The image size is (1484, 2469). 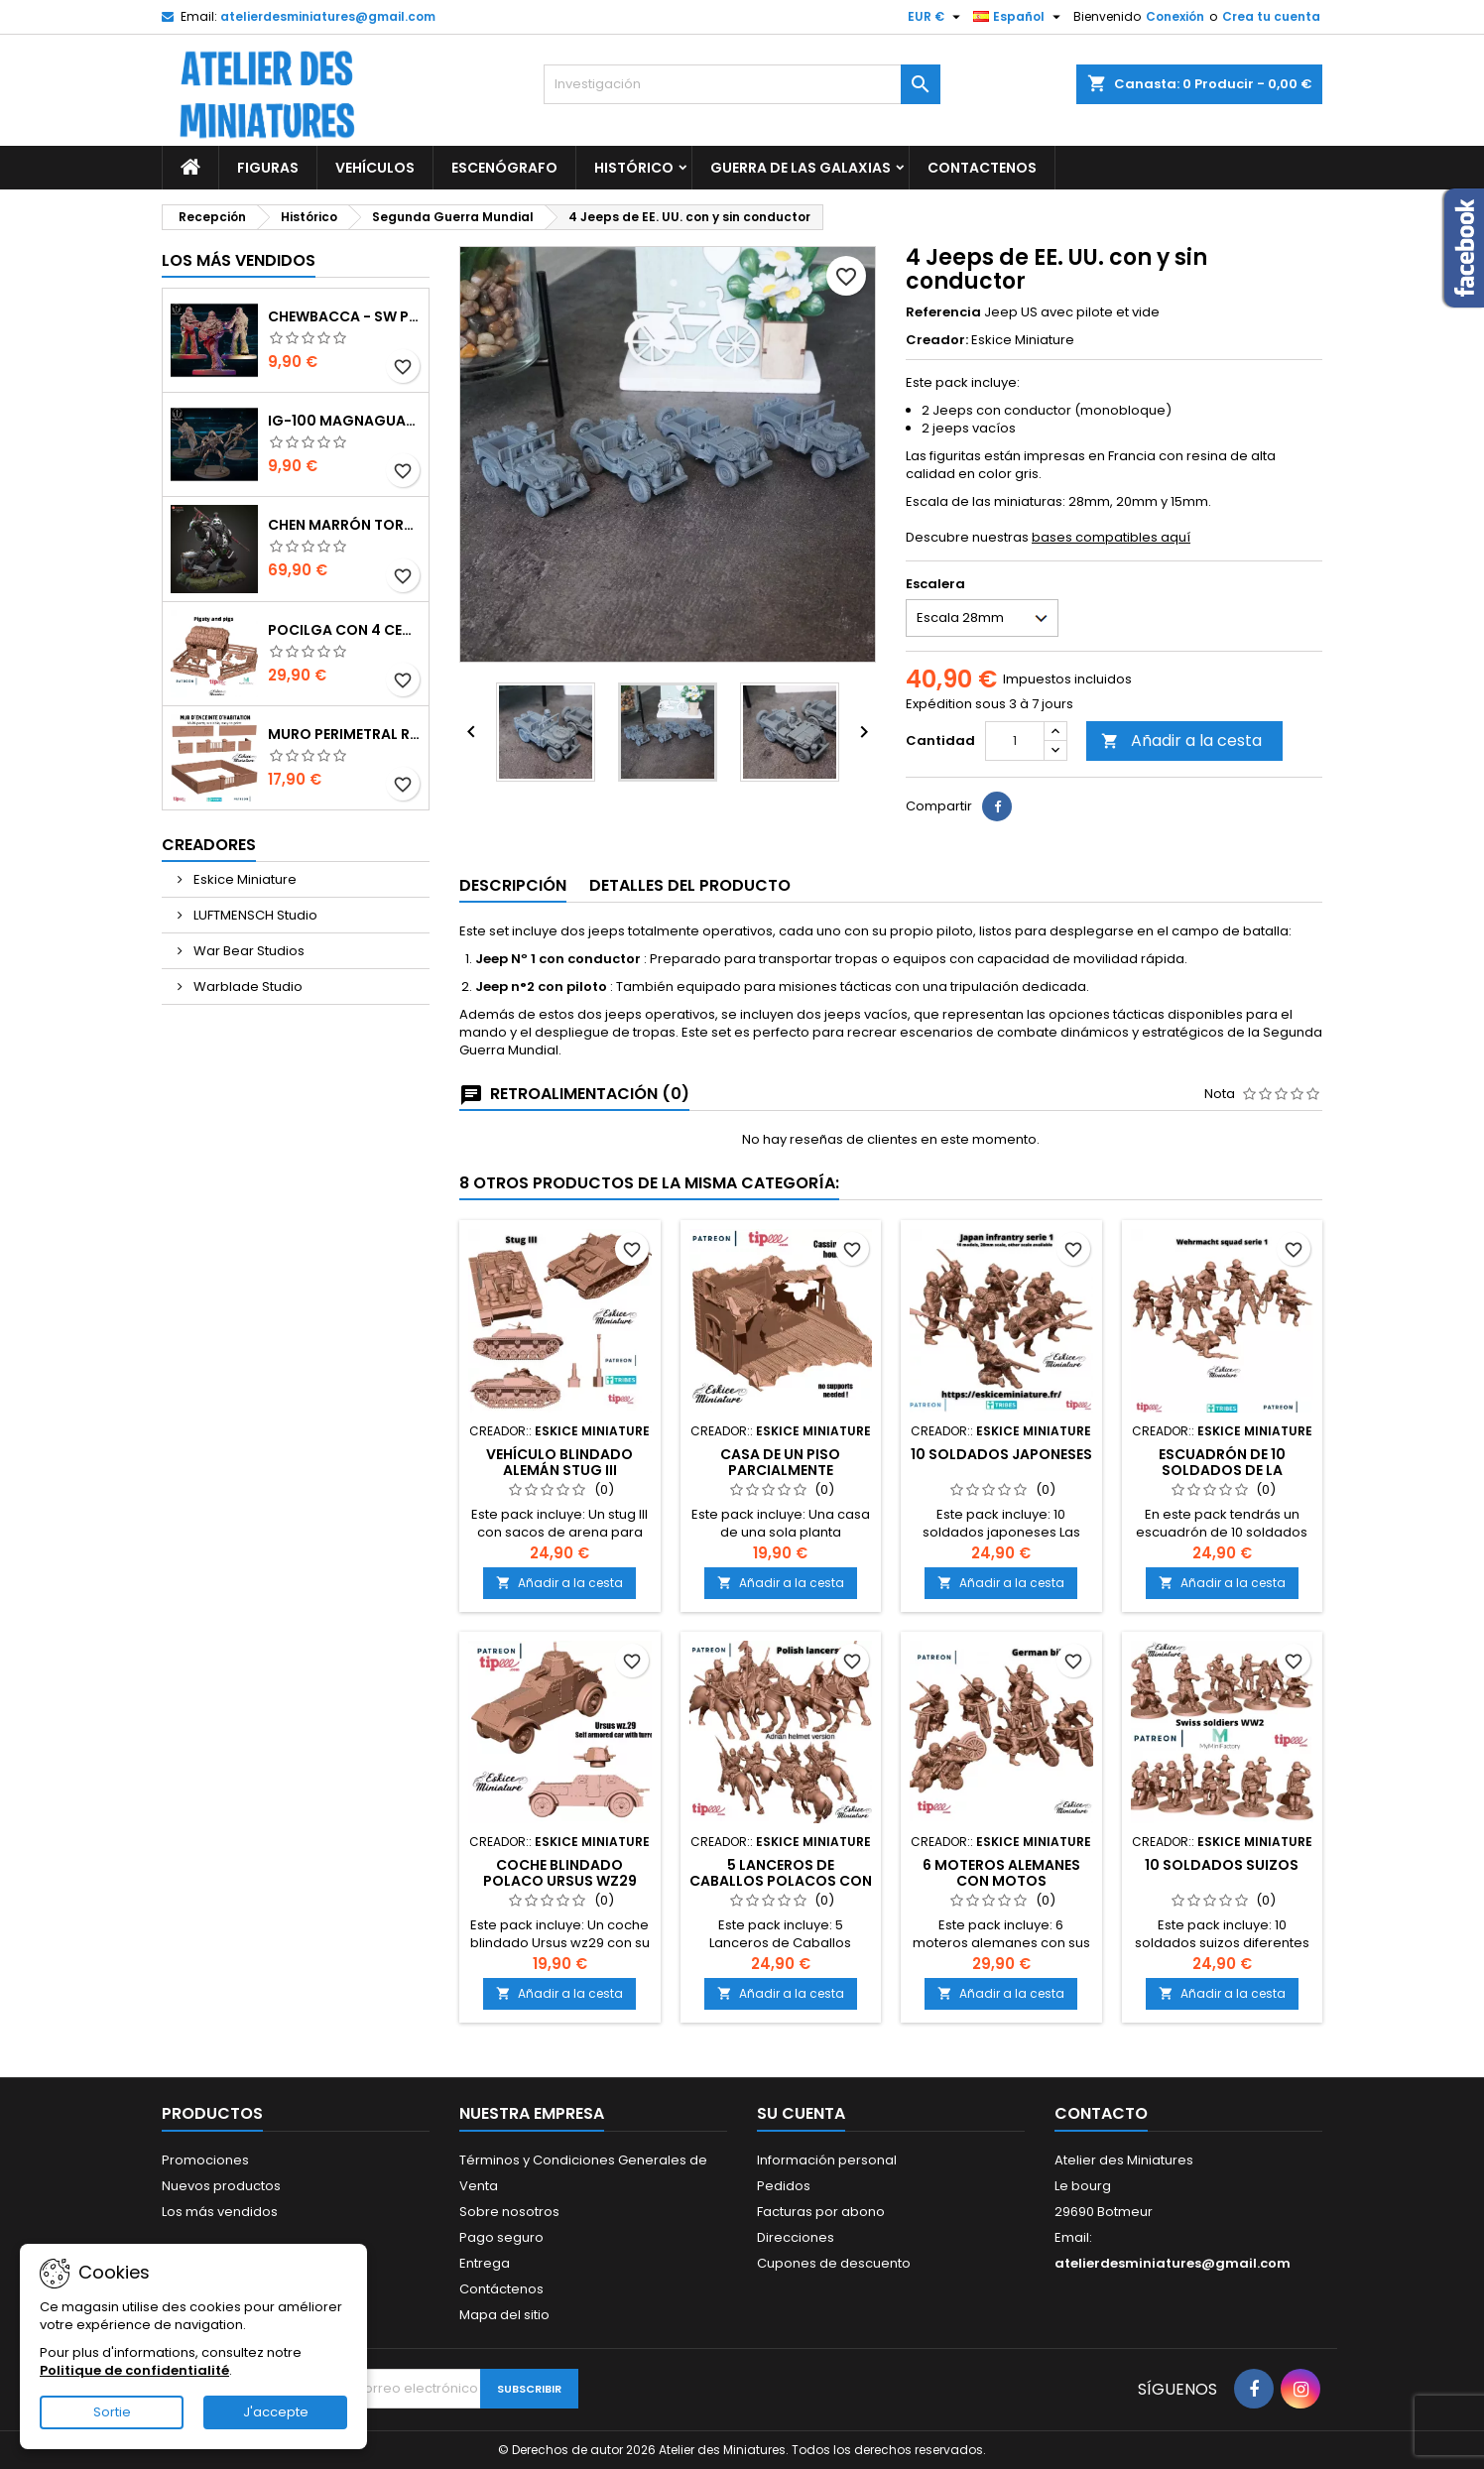 What do you see at coordinates (344, 630) in the screenshot?
I see `Pocilga con 4 Cerdos y Accesorios` at bounding box center [344, 630].